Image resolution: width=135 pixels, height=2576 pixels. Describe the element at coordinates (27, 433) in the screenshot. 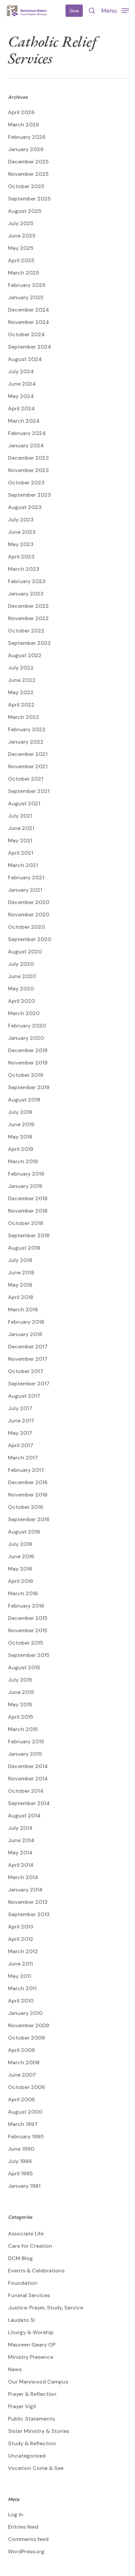

I see `February 2024` at that location.